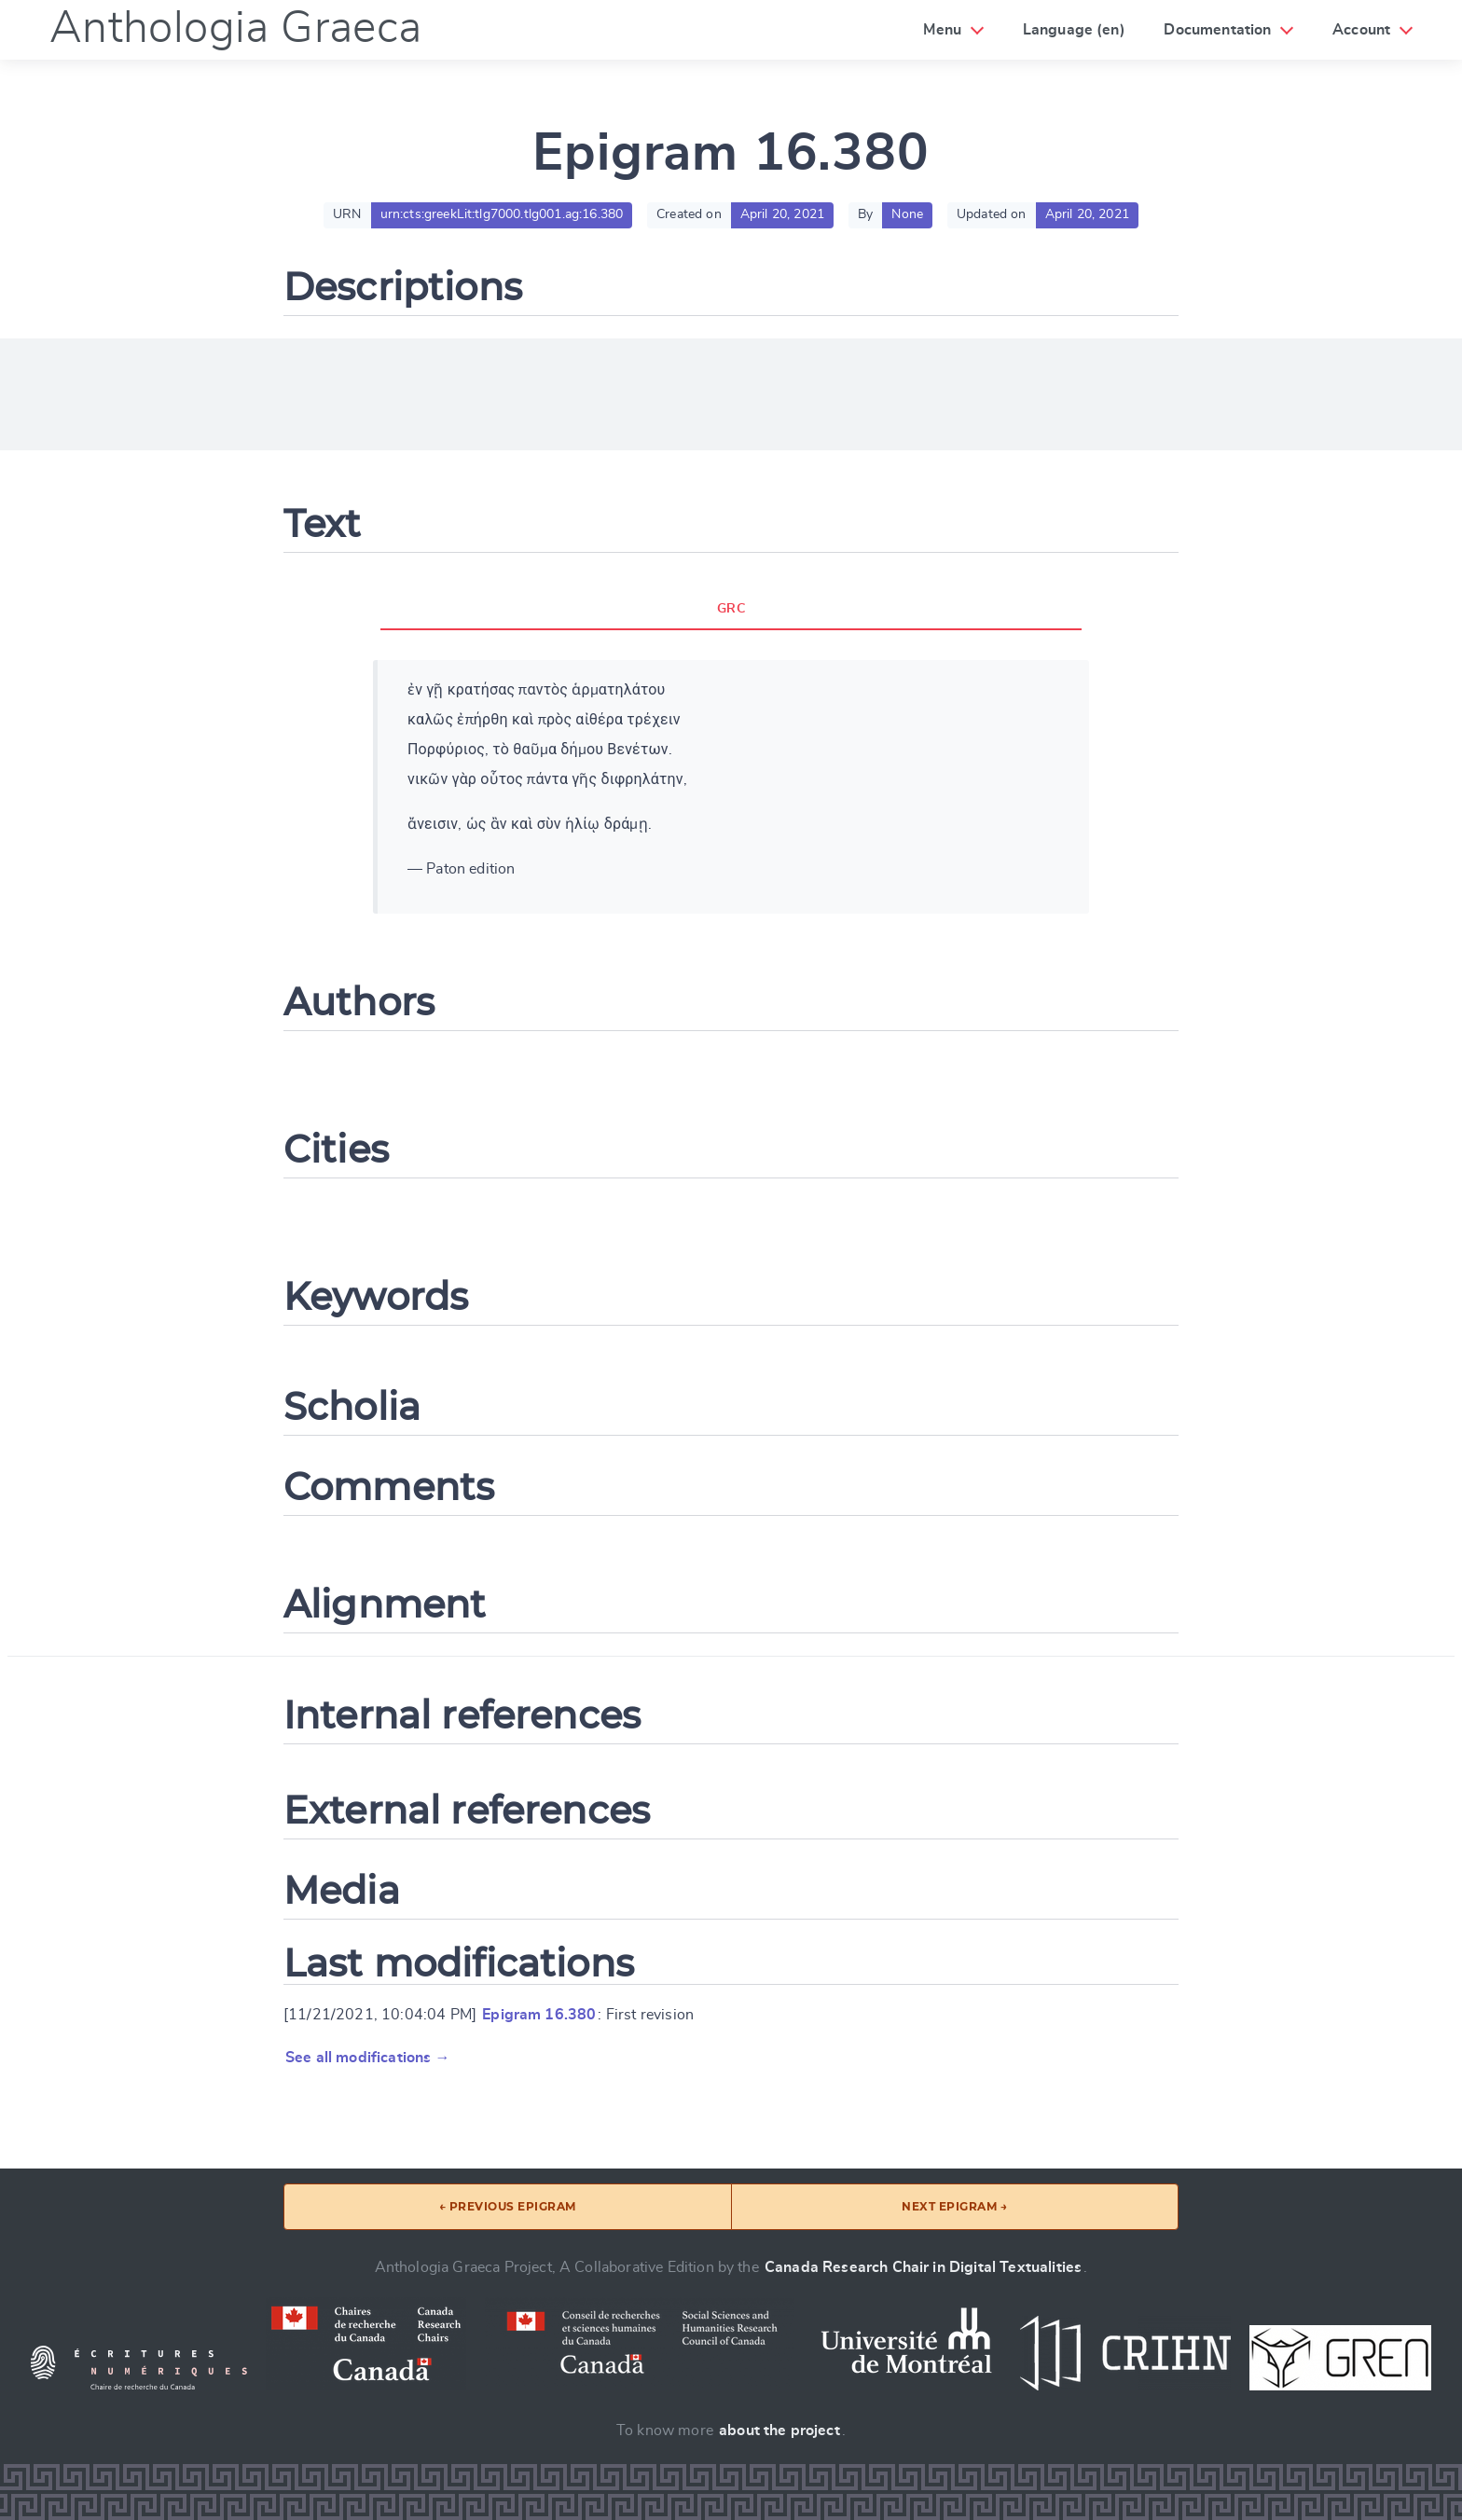 The image size is (1462, 2520). Describe the element at coordinates (1074, 29) in the screenshot. I see `Language (en)` at that location.